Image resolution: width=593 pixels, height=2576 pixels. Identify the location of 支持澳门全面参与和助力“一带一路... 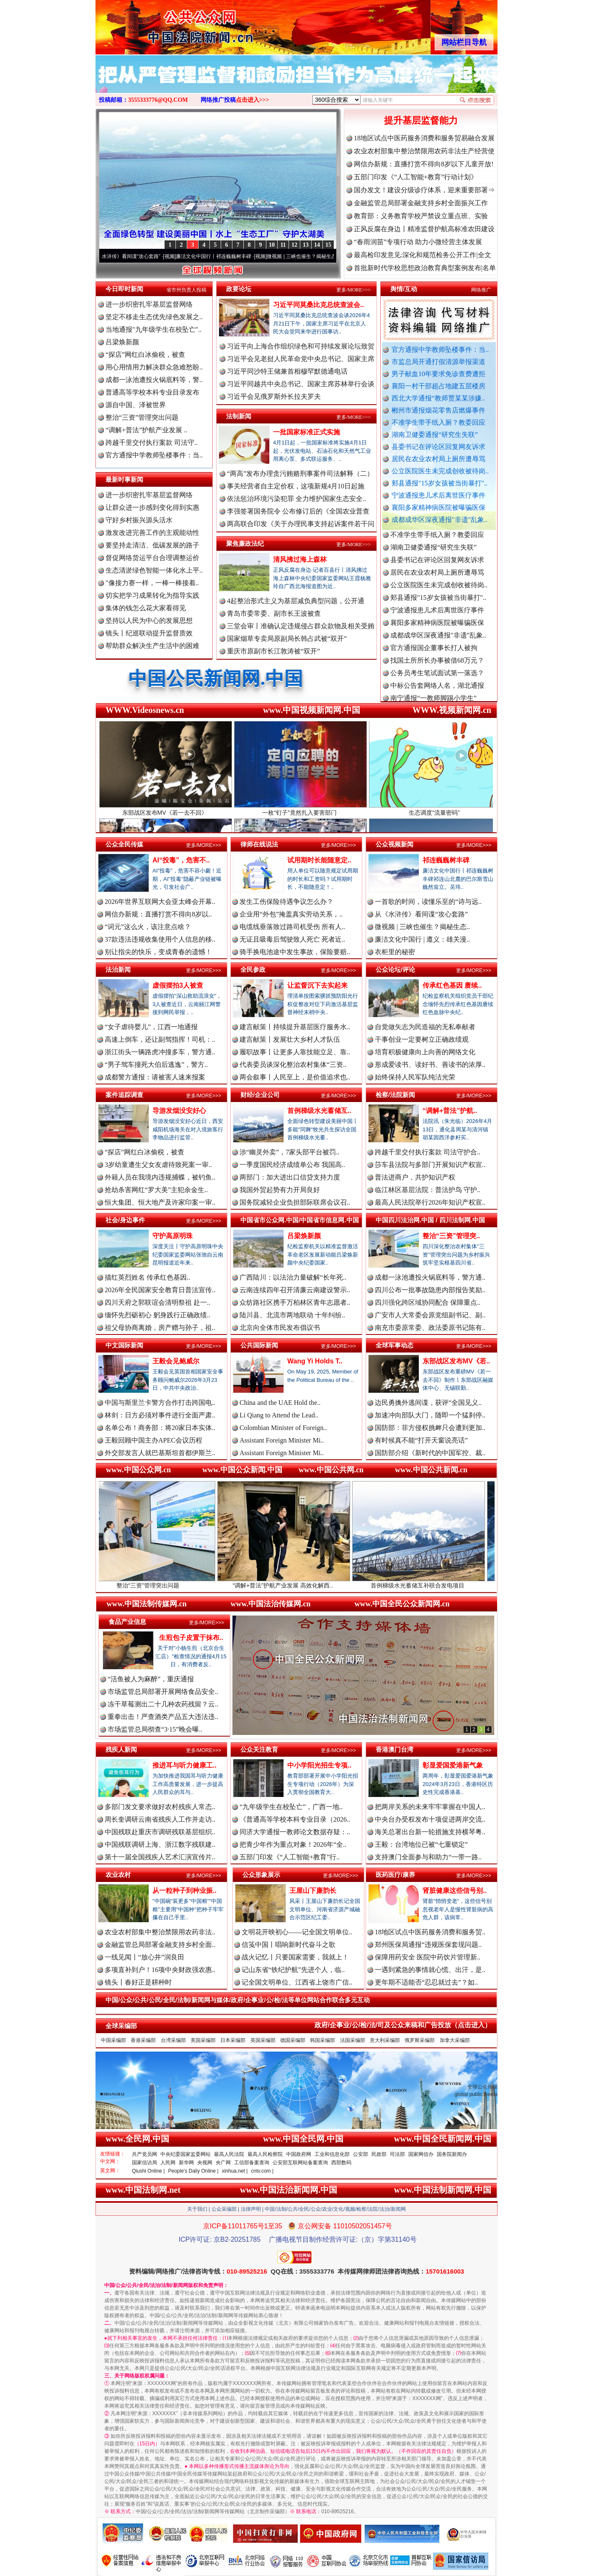
(428, 1857).